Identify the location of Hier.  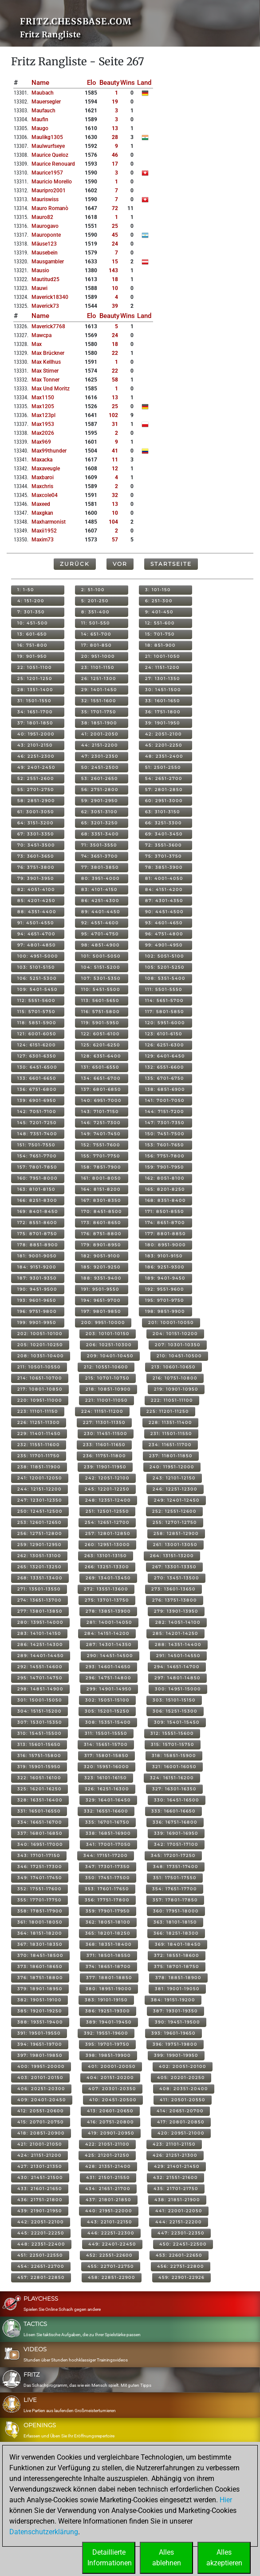
(226, 2500).